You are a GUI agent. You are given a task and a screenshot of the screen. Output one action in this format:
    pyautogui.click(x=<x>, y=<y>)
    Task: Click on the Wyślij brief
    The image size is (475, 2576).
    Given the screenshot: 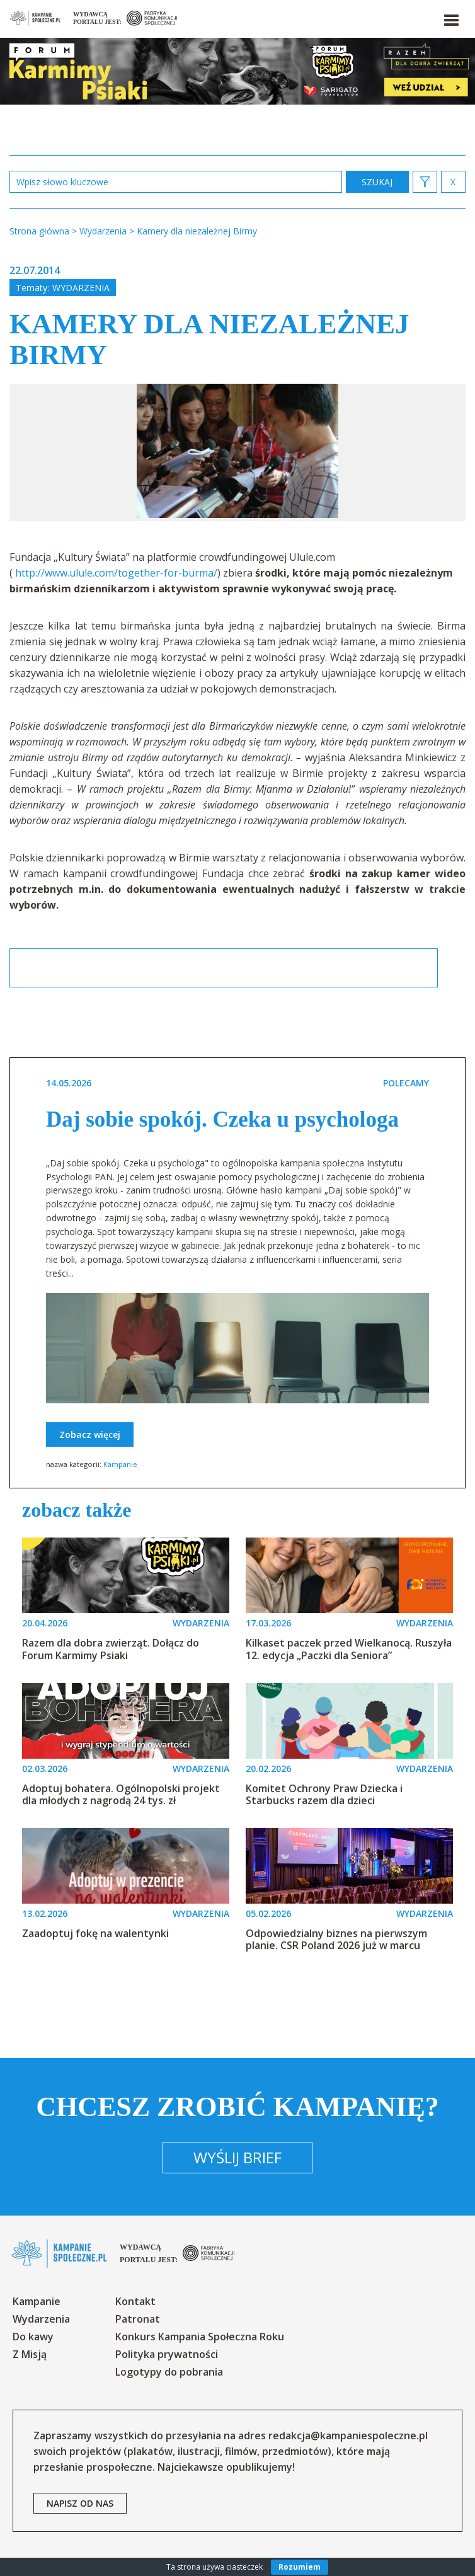 What is the action you would take?
    pyautogui.click(x=237, y=2157)
    